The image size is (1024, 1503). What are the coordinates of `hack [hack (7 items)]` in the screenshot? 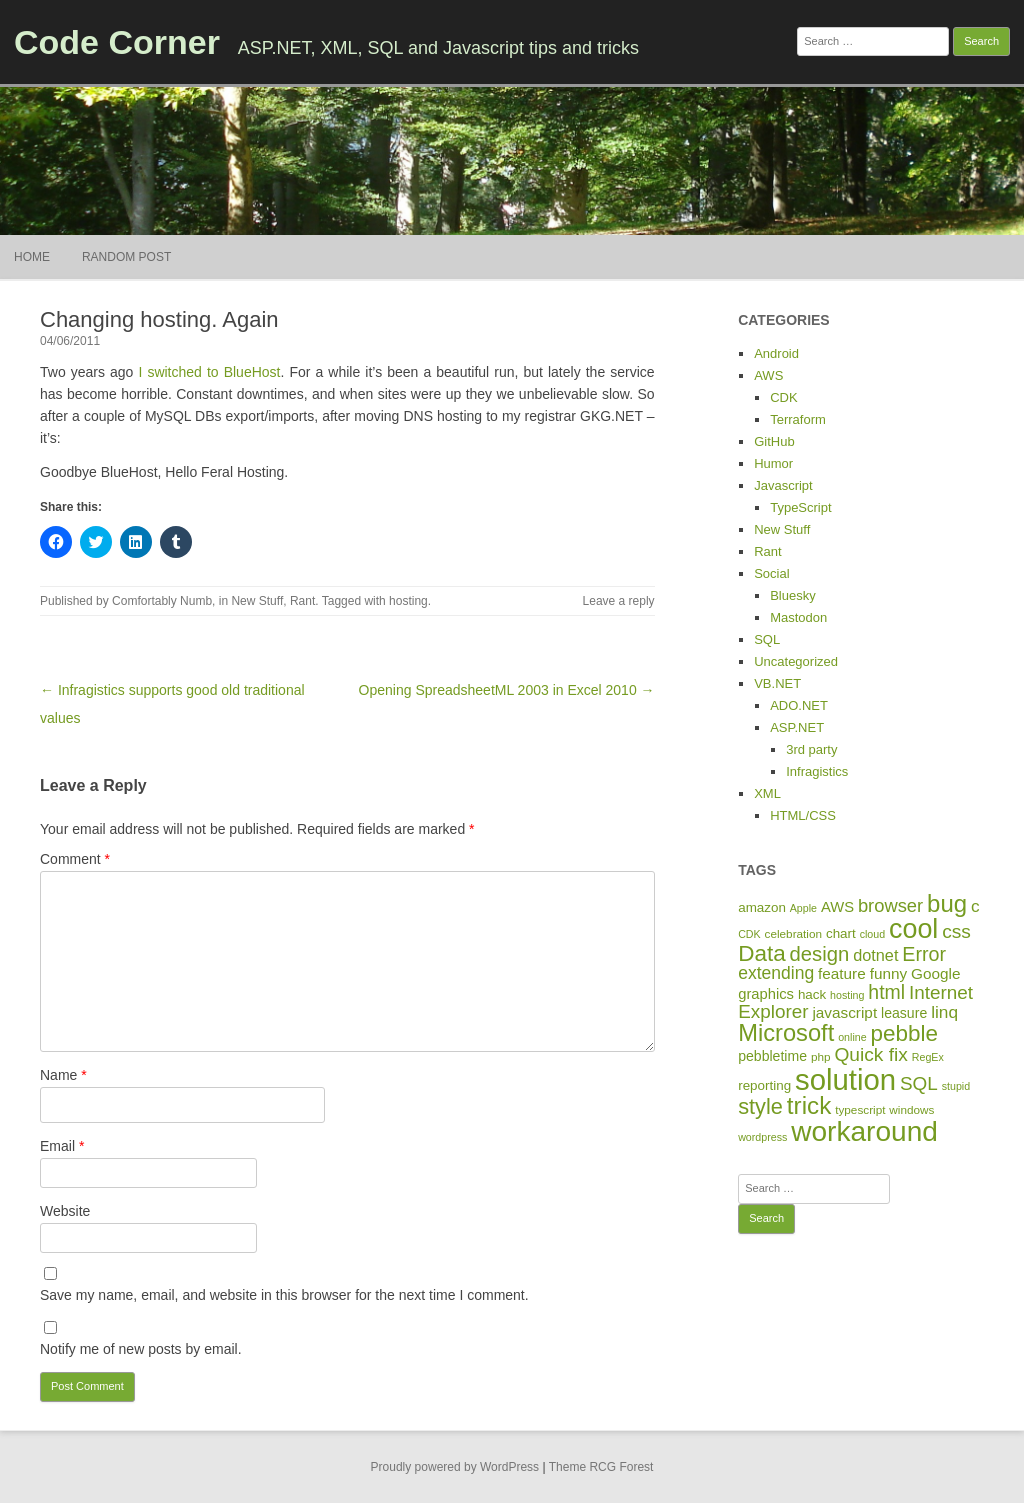 It's located at (812, 994).